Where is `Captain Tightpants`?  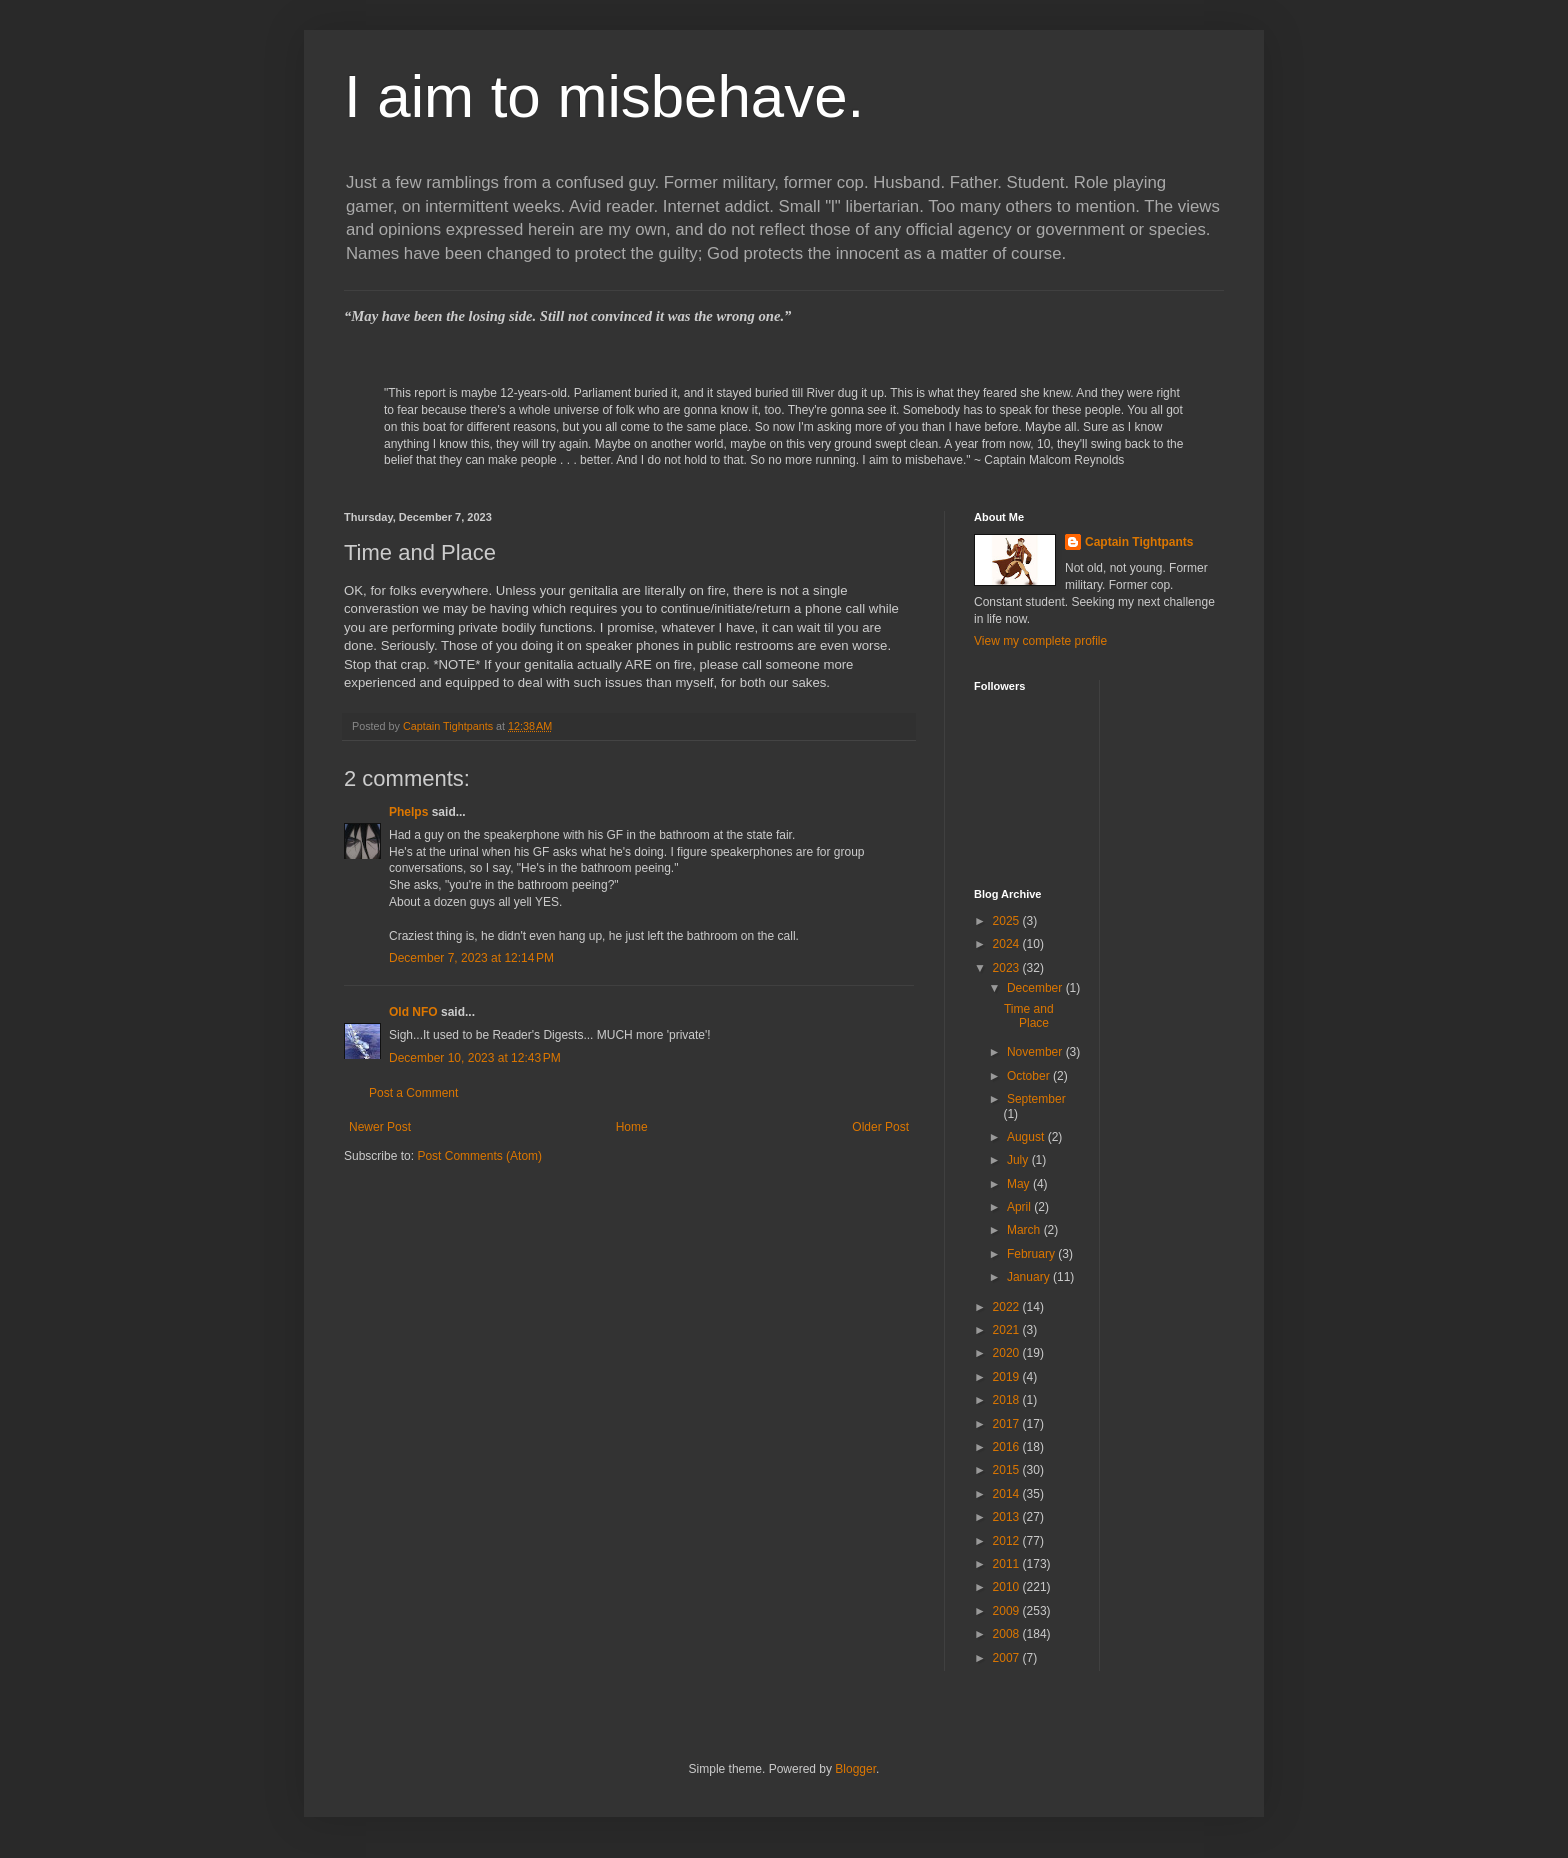
Captain Tightpants is located at coordinates (1139, 542).